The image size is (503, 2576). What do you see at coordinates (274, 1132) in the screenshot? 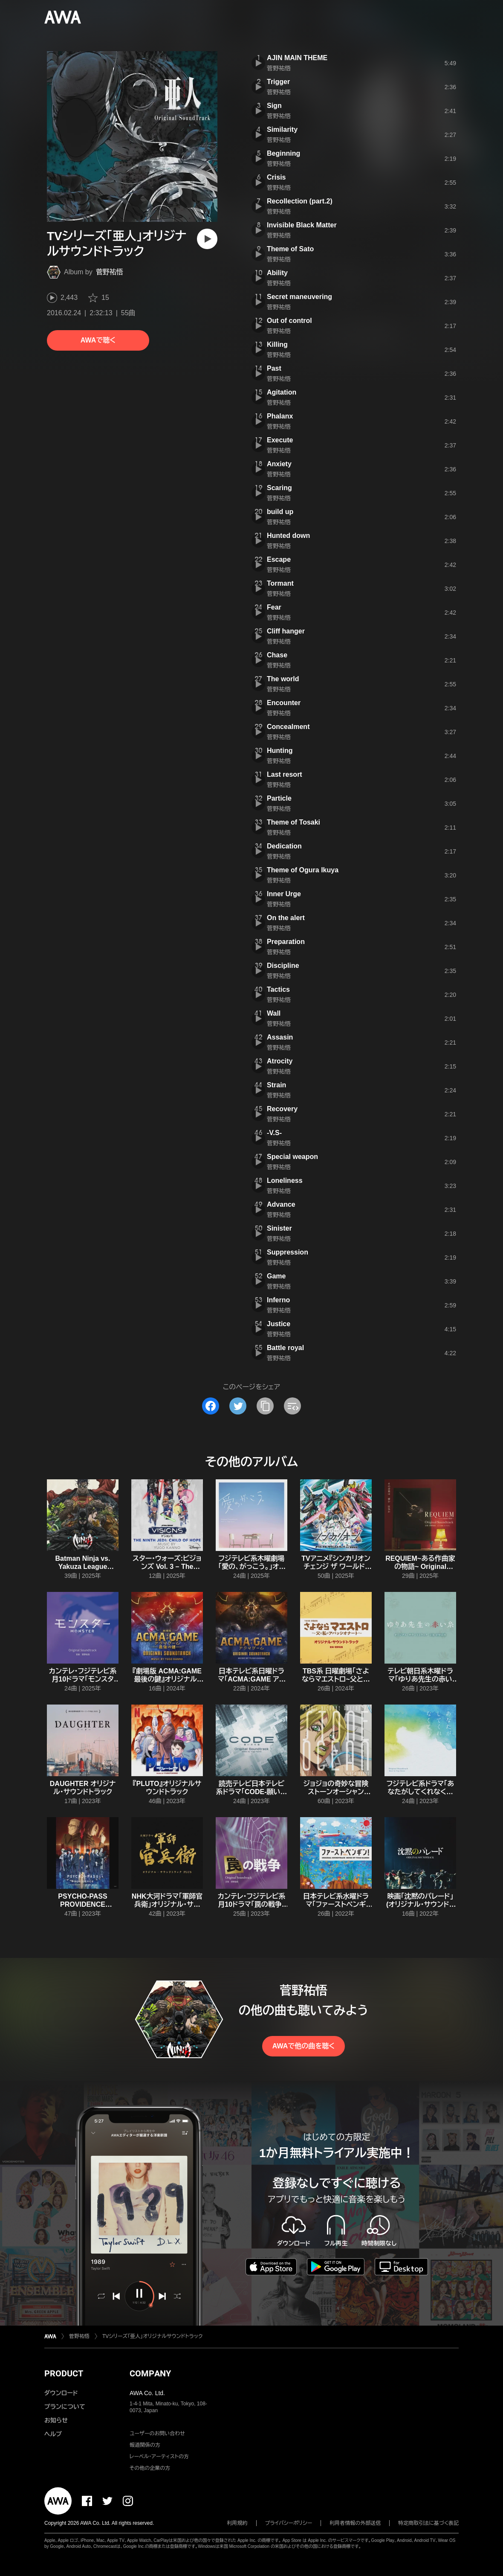
I see `-V.S-` at bounding box center [274, 1132].